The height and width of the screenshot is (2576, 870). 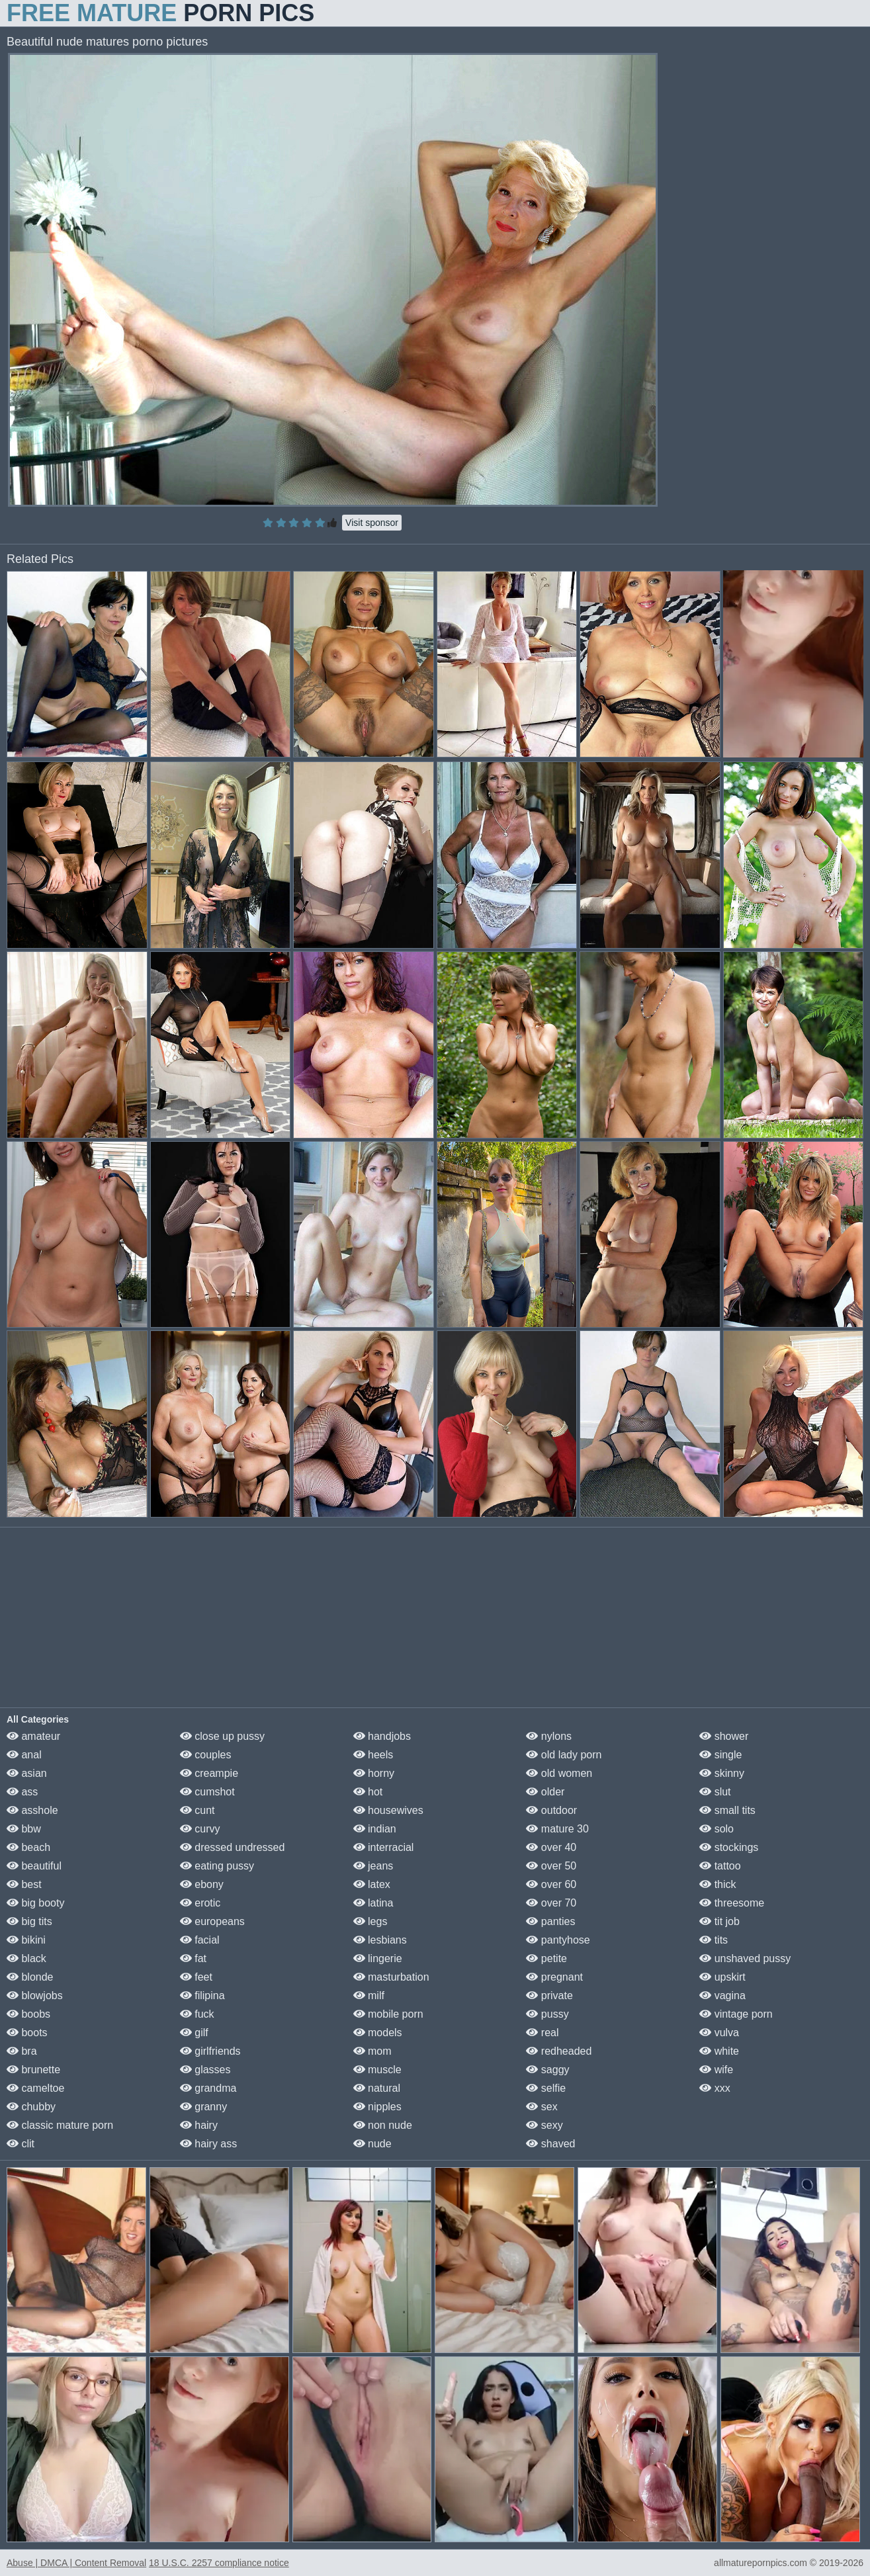 What do you see at coordinates (222, 1736) in the screenshot?
I see `close up pussy` at bounding box center [222, 1736].